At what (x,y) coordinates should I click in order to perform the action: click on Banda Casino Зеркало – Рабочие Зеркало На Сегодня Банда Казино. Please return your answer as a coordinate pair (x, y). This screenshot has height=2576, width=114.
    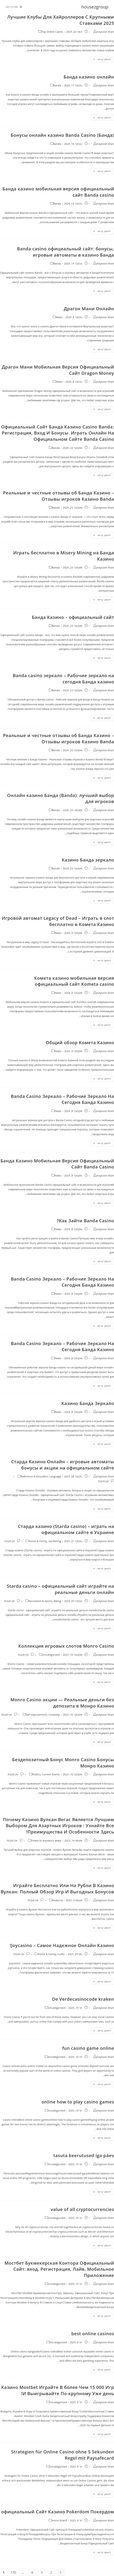
    Looking at the image, I should click on (62, 1099).